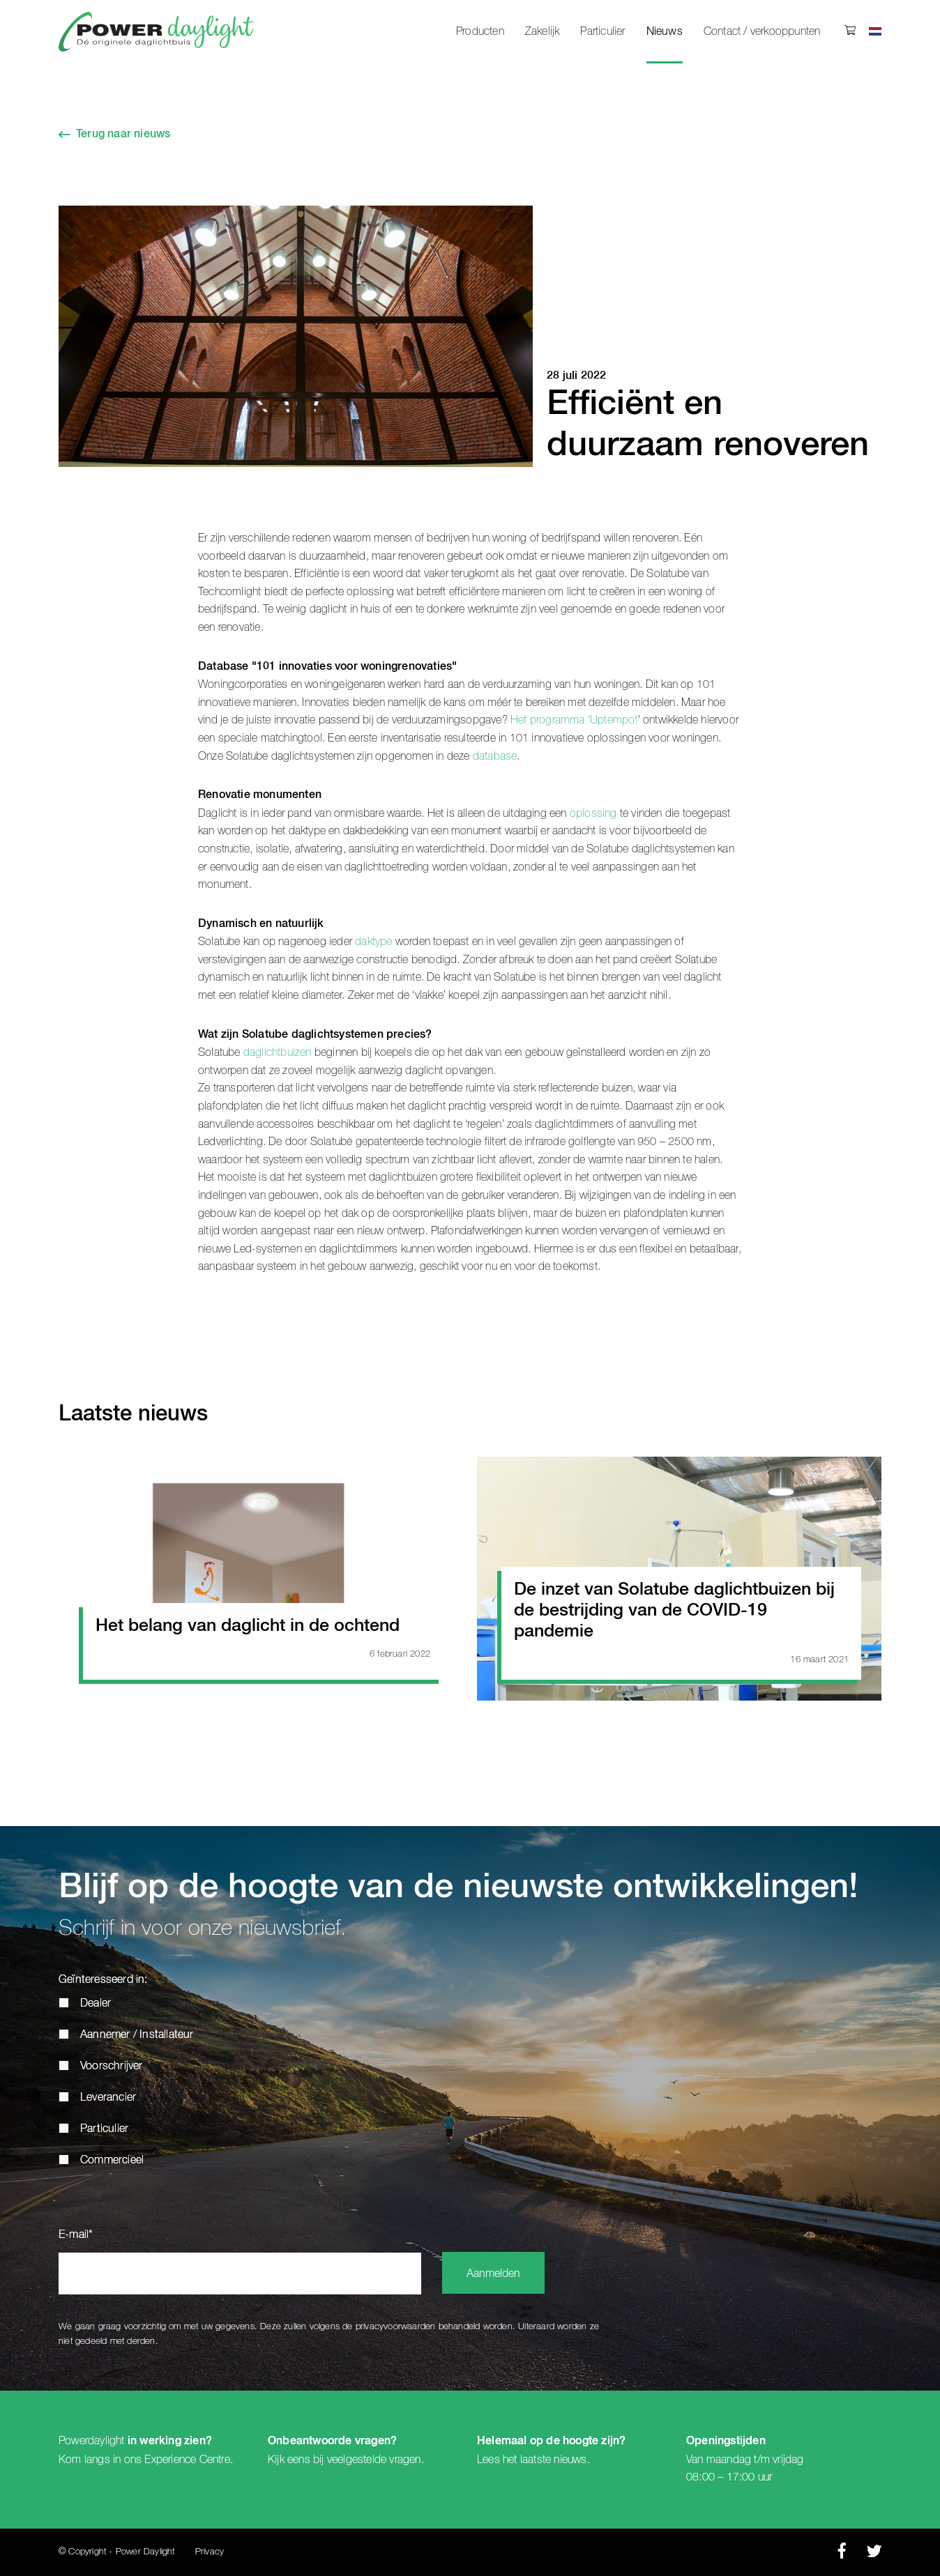 The height and width of the screenshot is (2576, 940). Describe the element at coordinates (76, 2235) in the screenshot. I see `E-mail` at that location.